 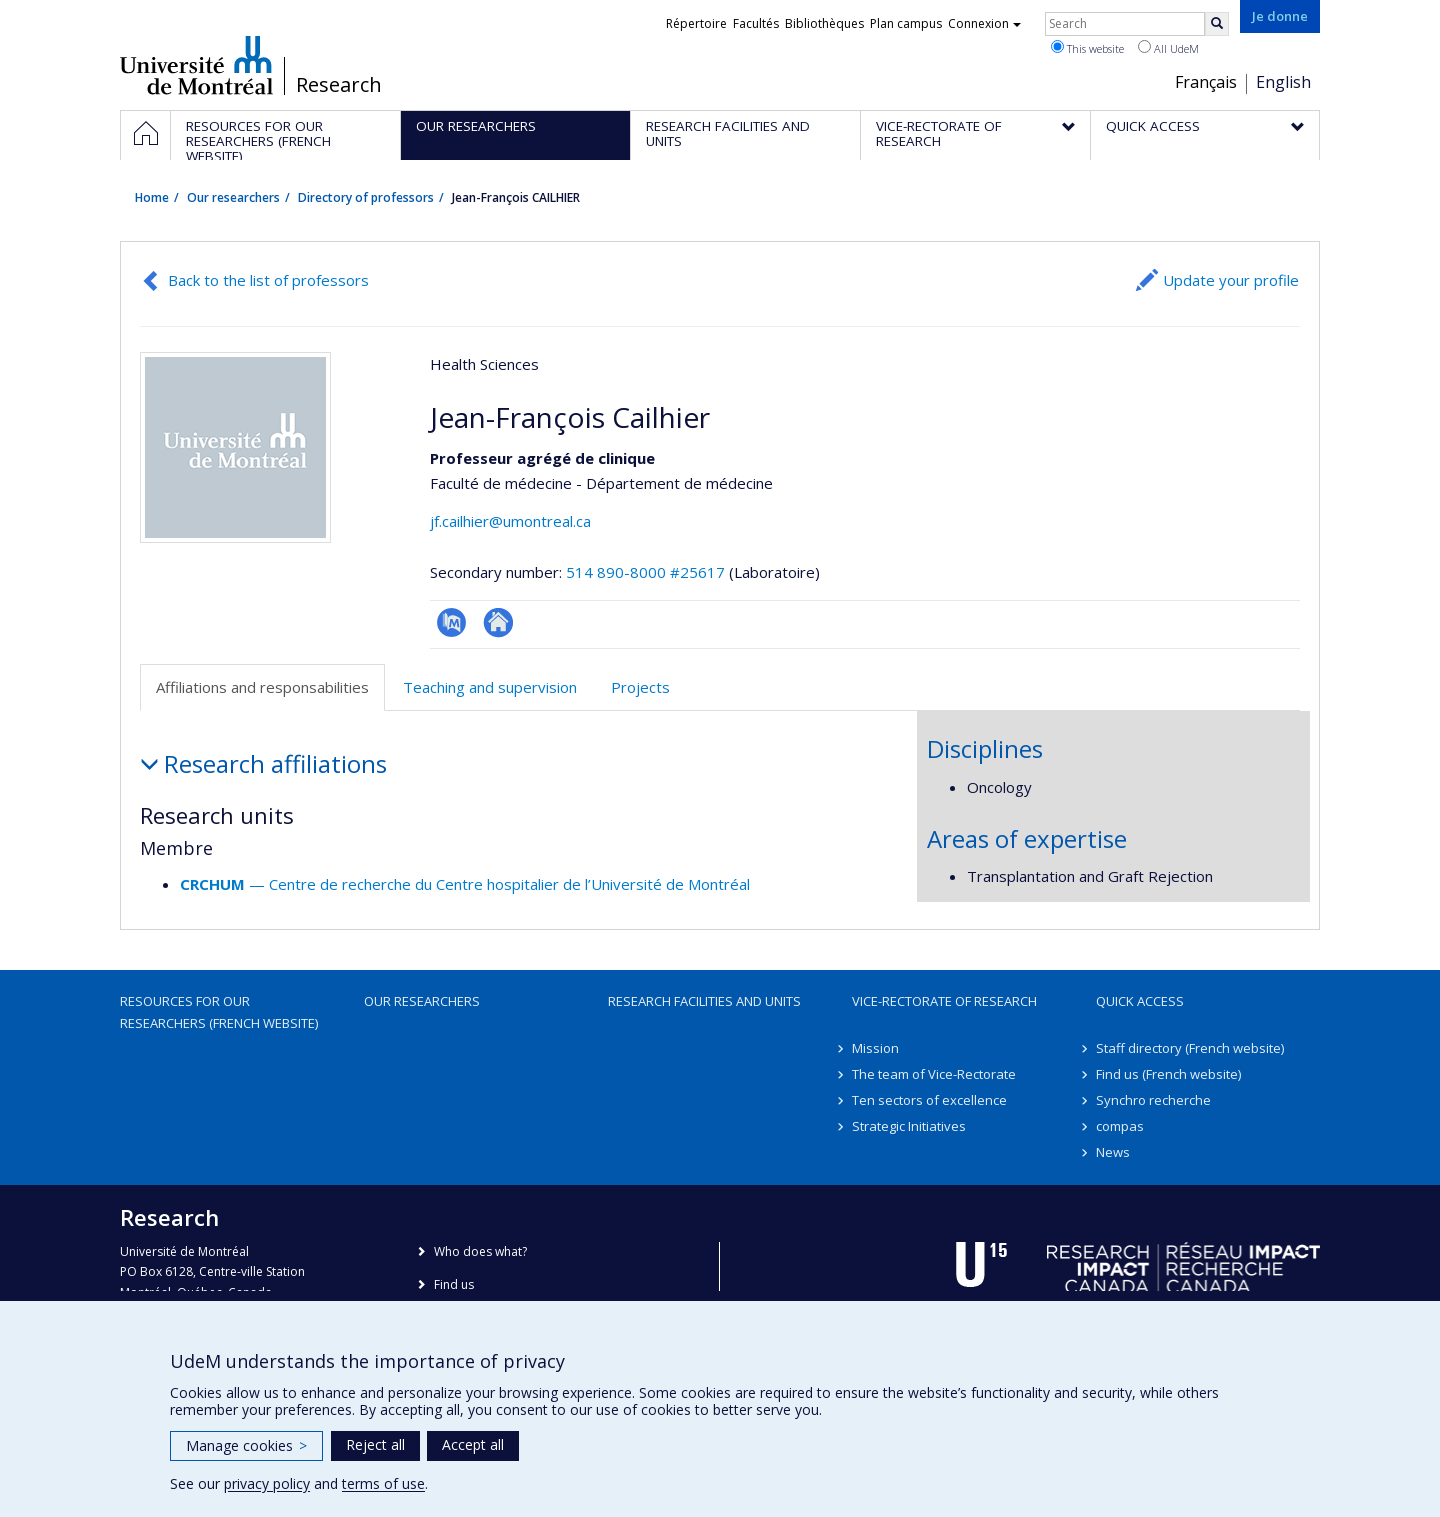 I want to click on terms of use, so click(x=383, y=1483).